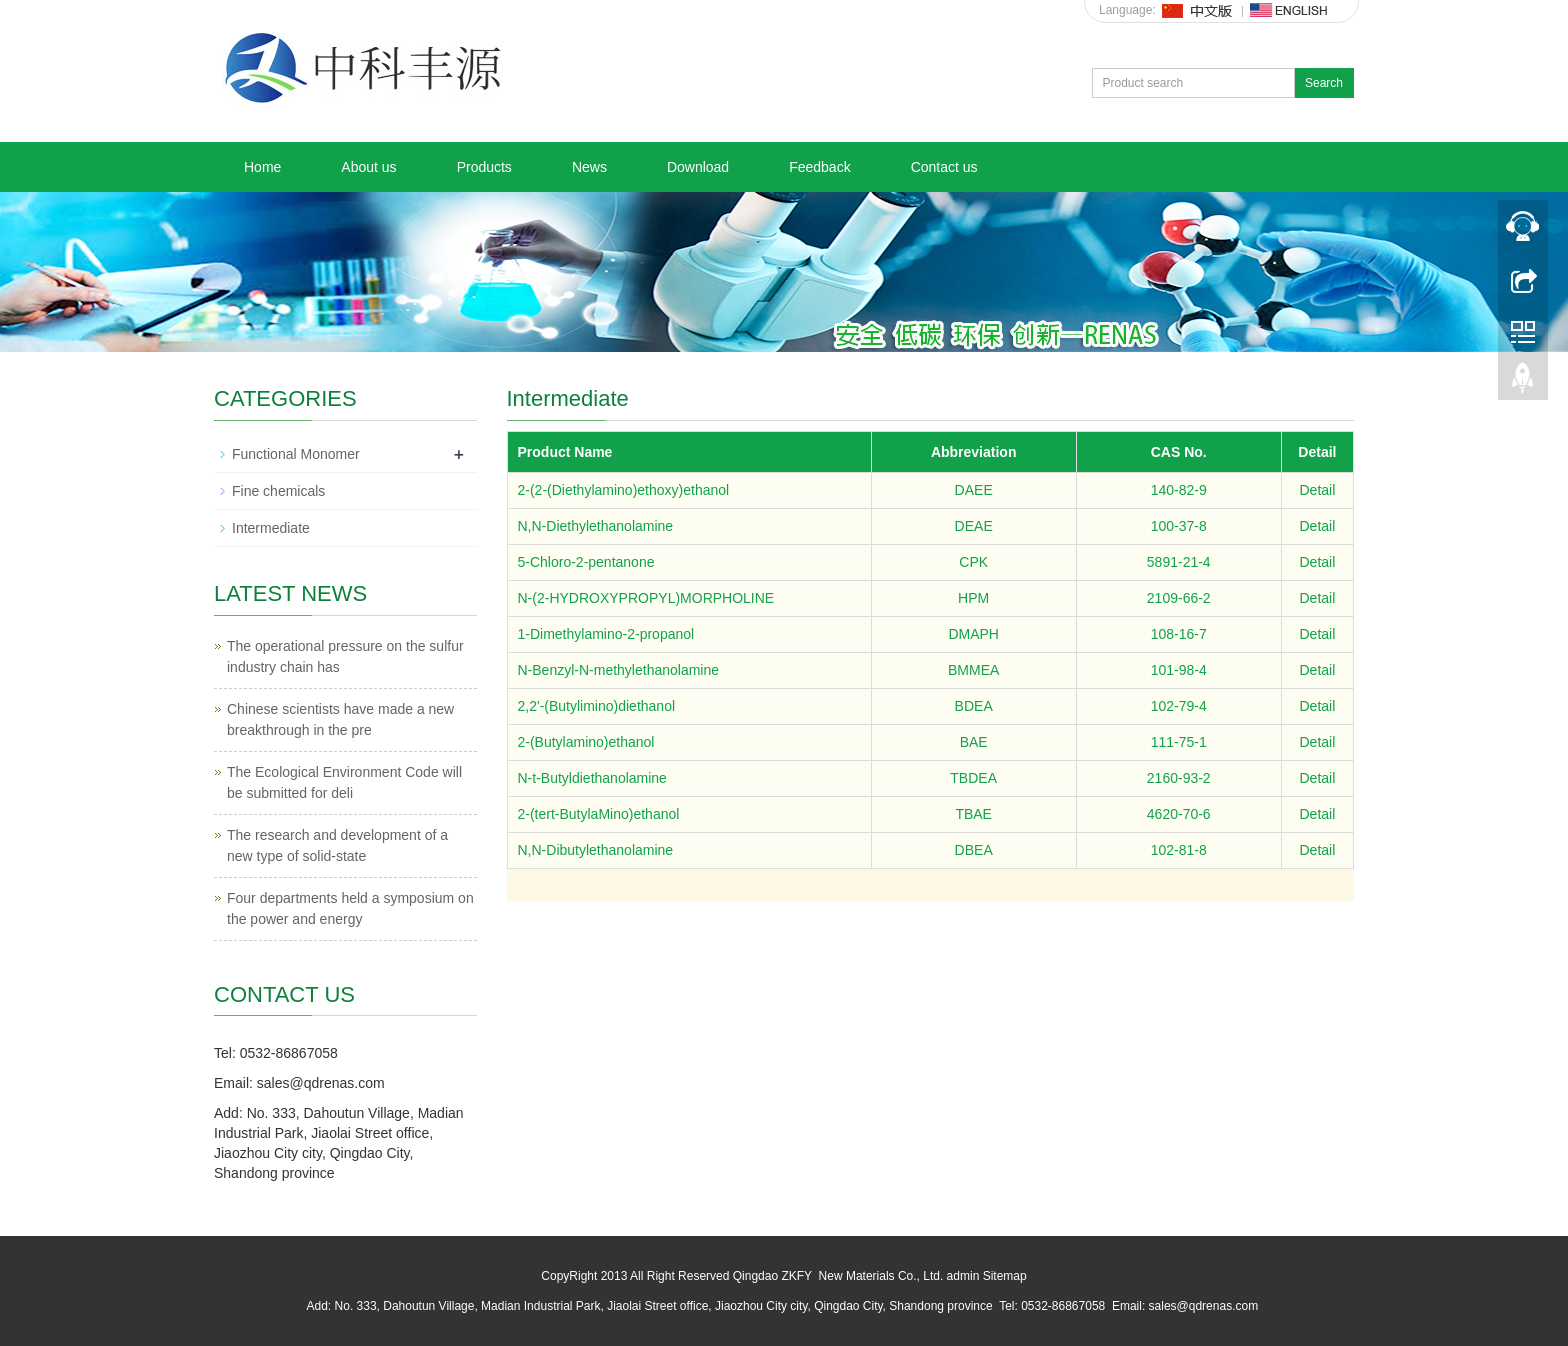 The image size is (1568, 1346). What do you see at coordinates (368, 167) in the screenshot?
I see `About us` at bounding box center [368, 167].